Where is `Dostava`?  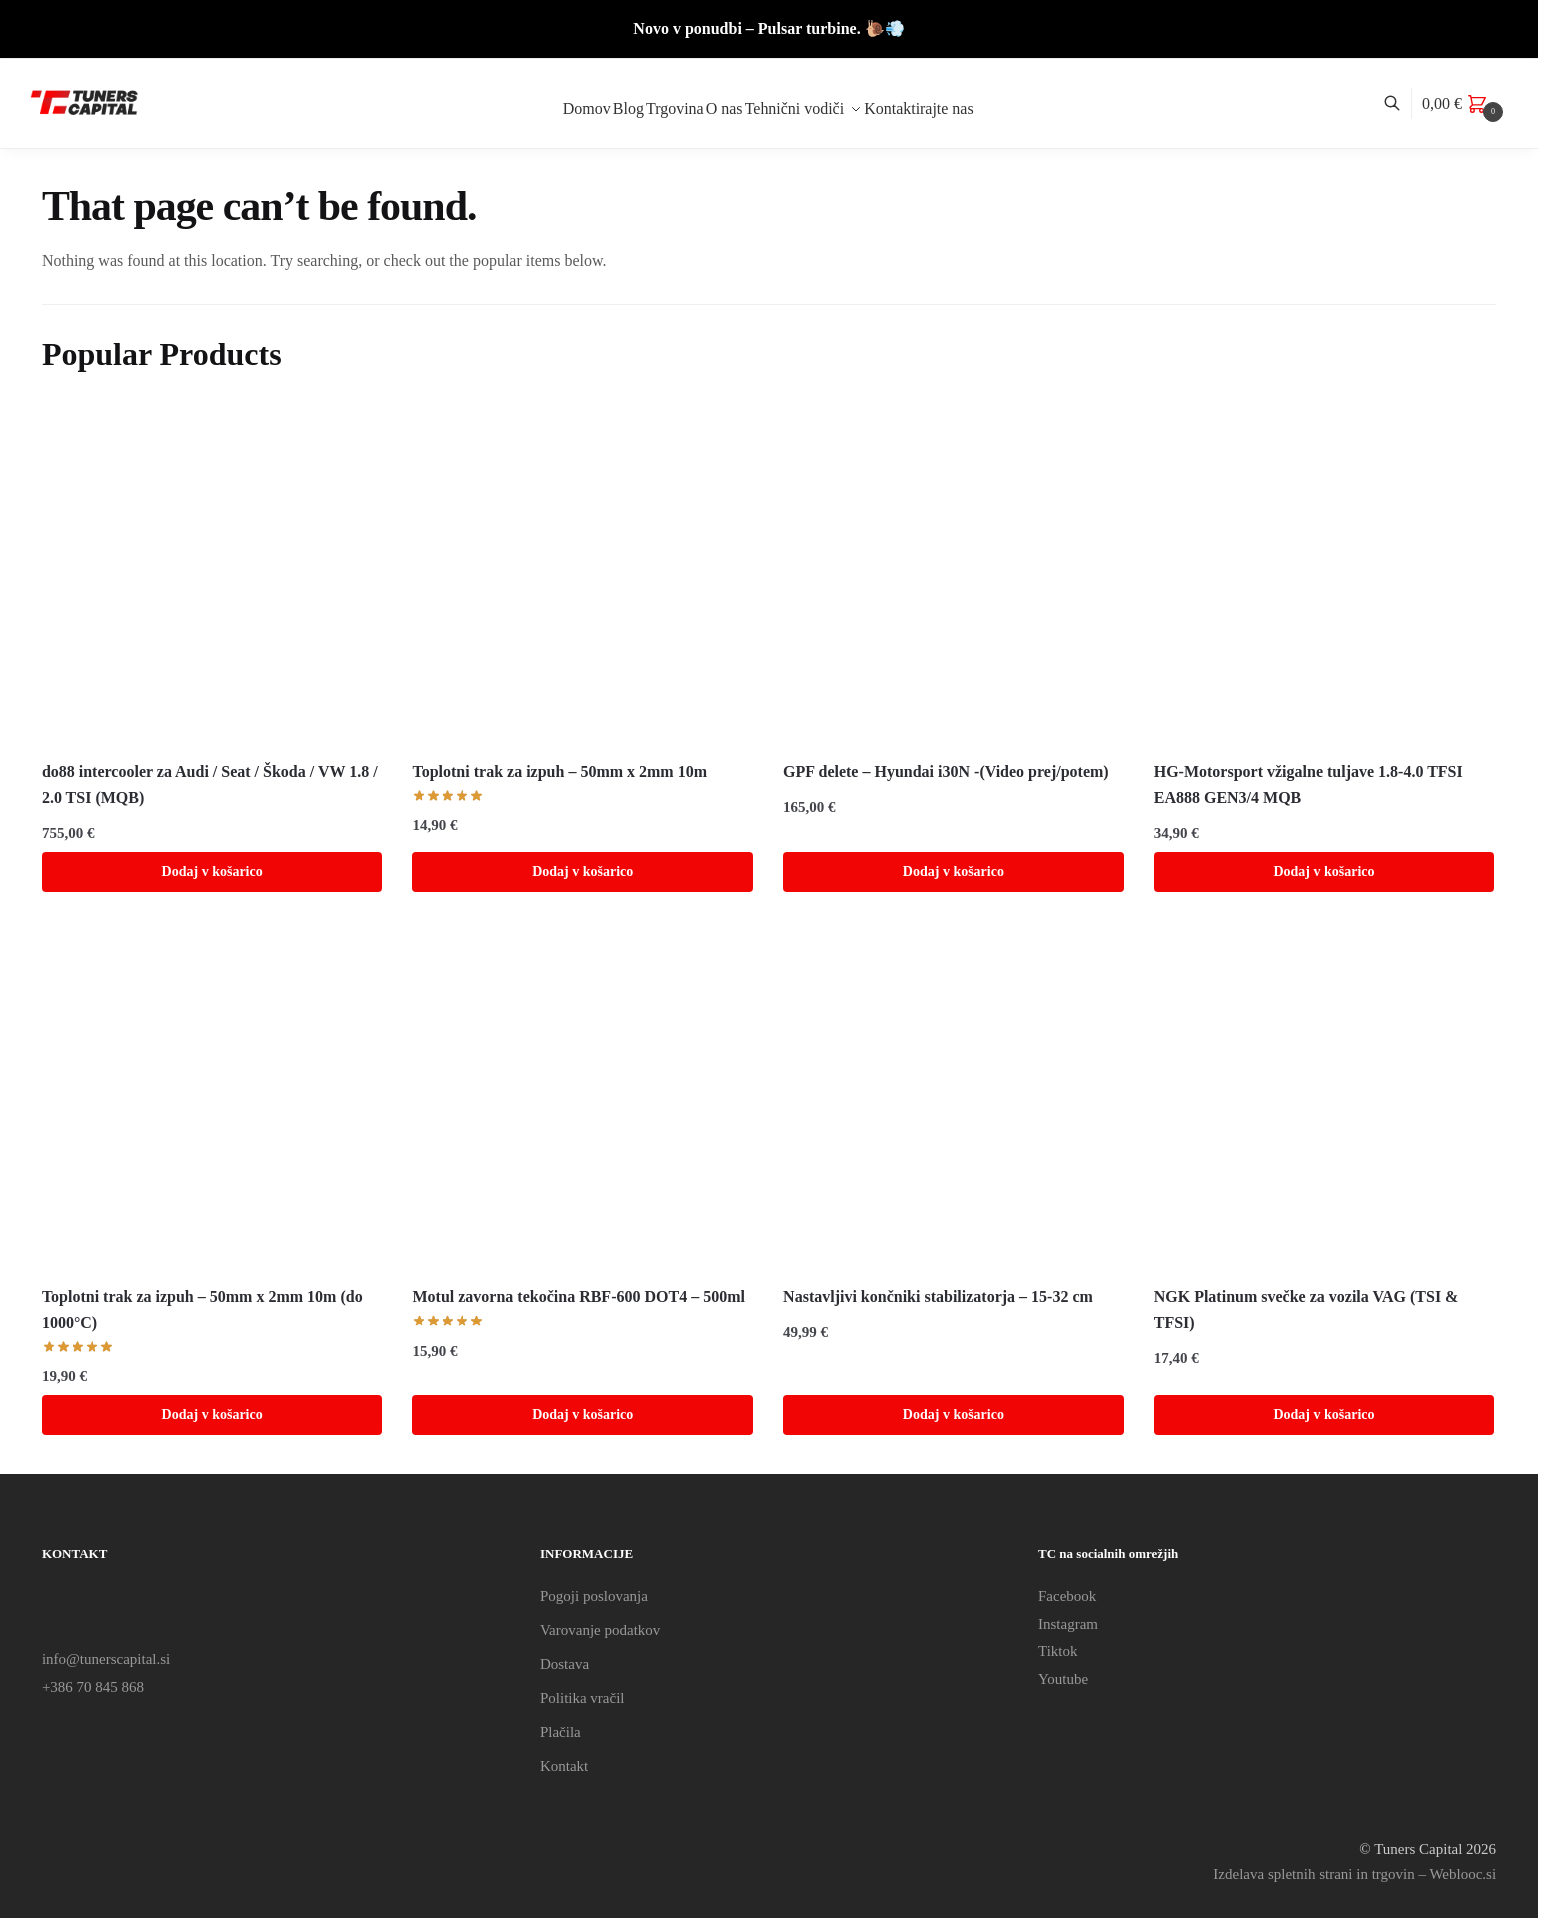 Dostava is located at coordinates (564, 1664).